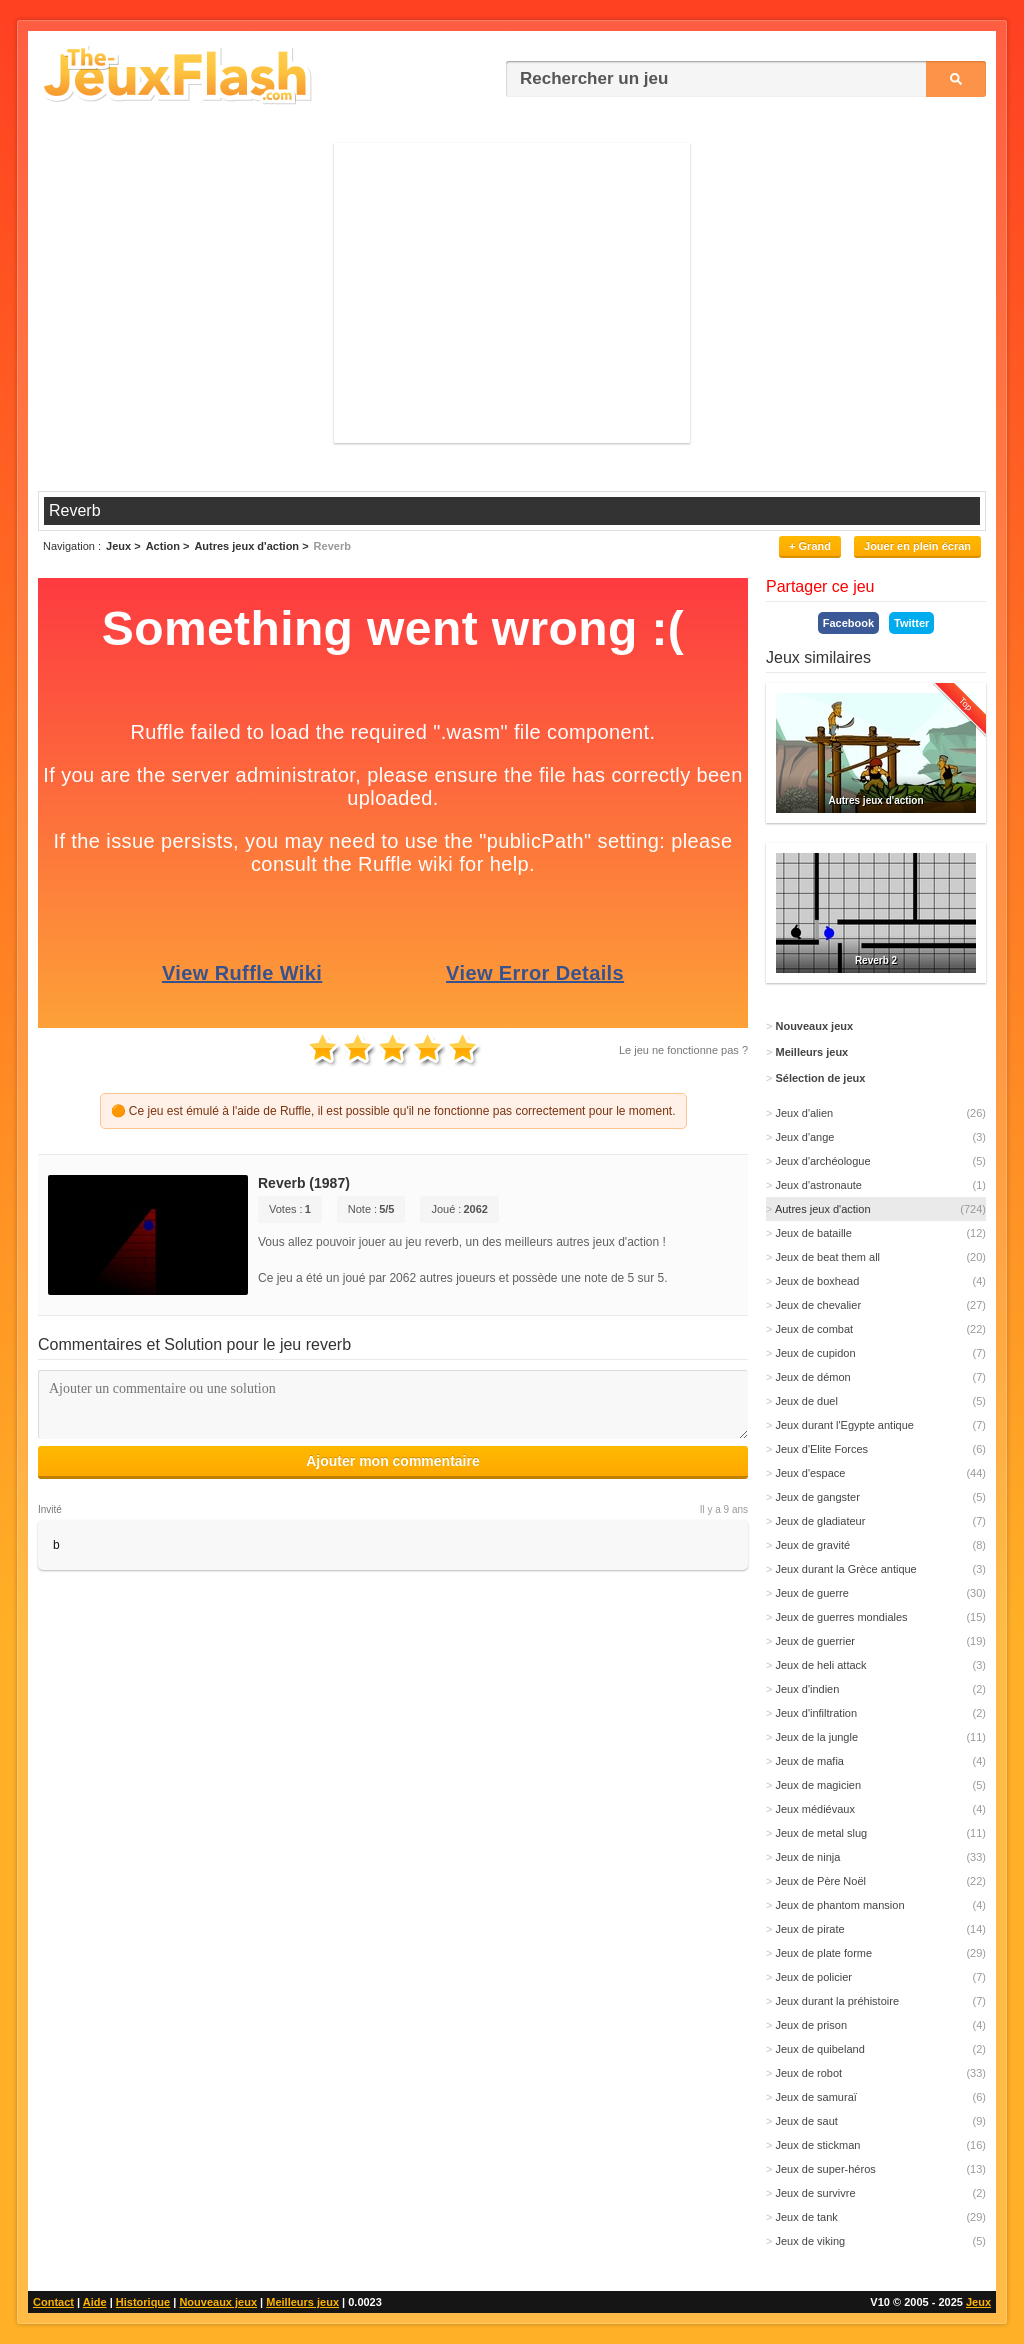  I want to click on Jouer en plein écran, so click(917, 546).